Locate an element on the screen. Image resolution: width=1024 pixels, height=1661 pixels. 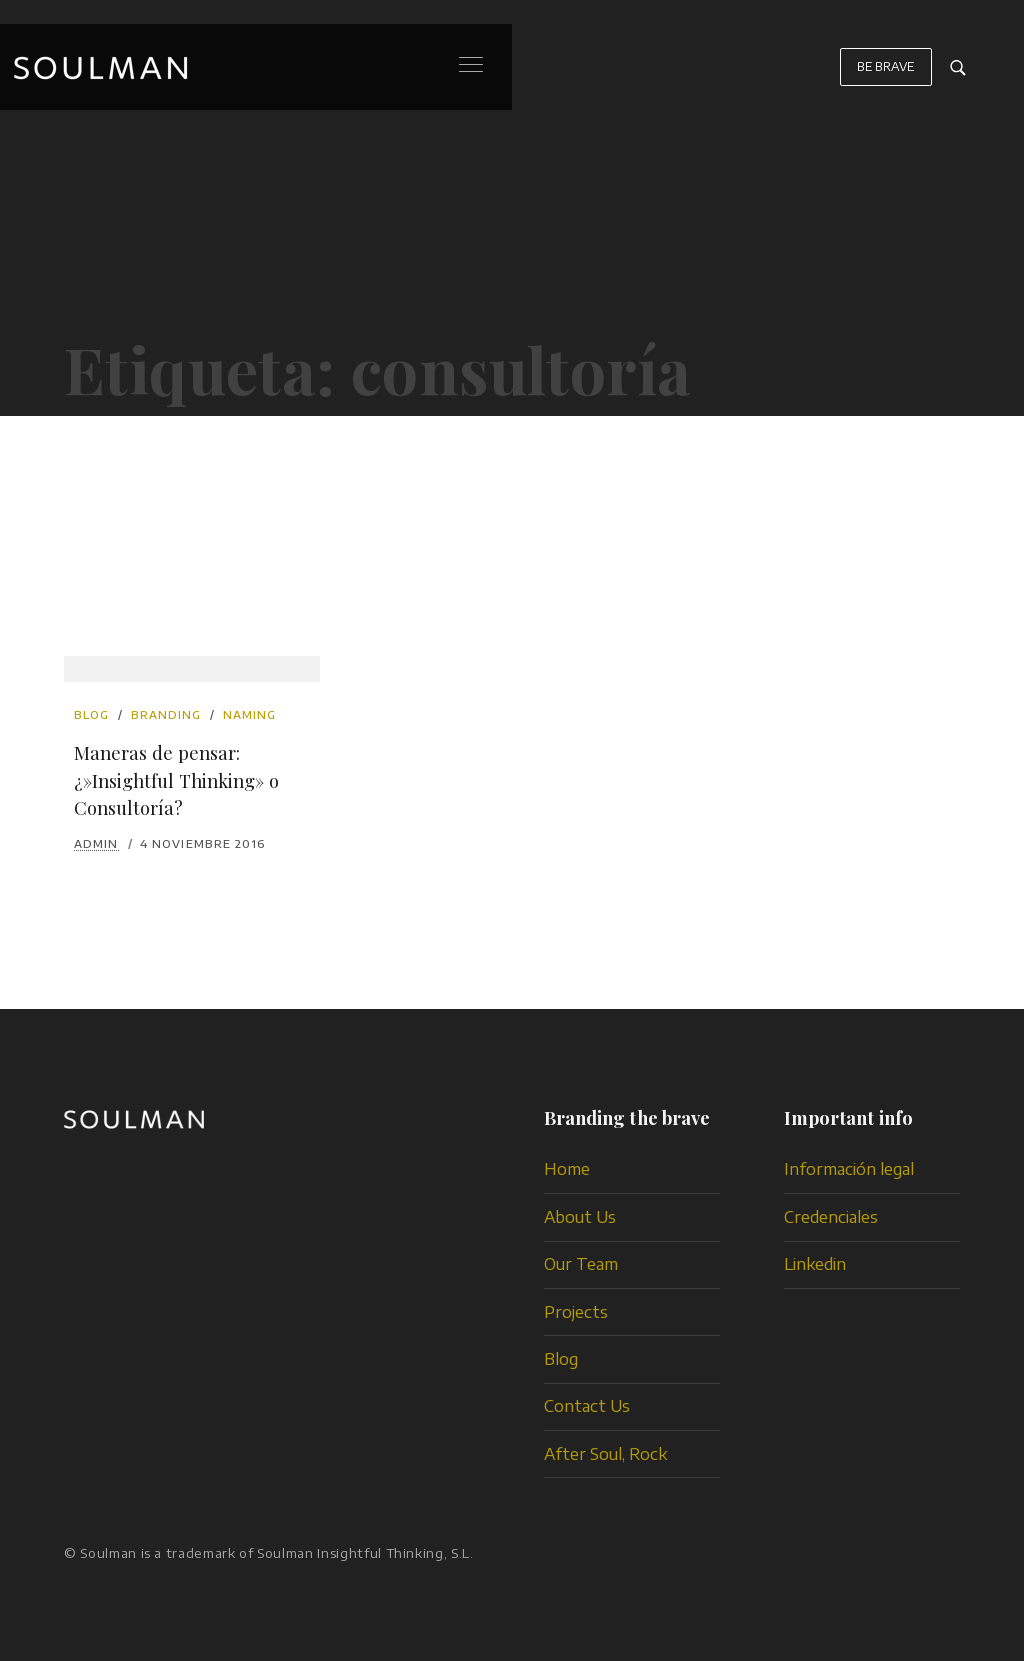
branding is located at coordinates (166, 714).